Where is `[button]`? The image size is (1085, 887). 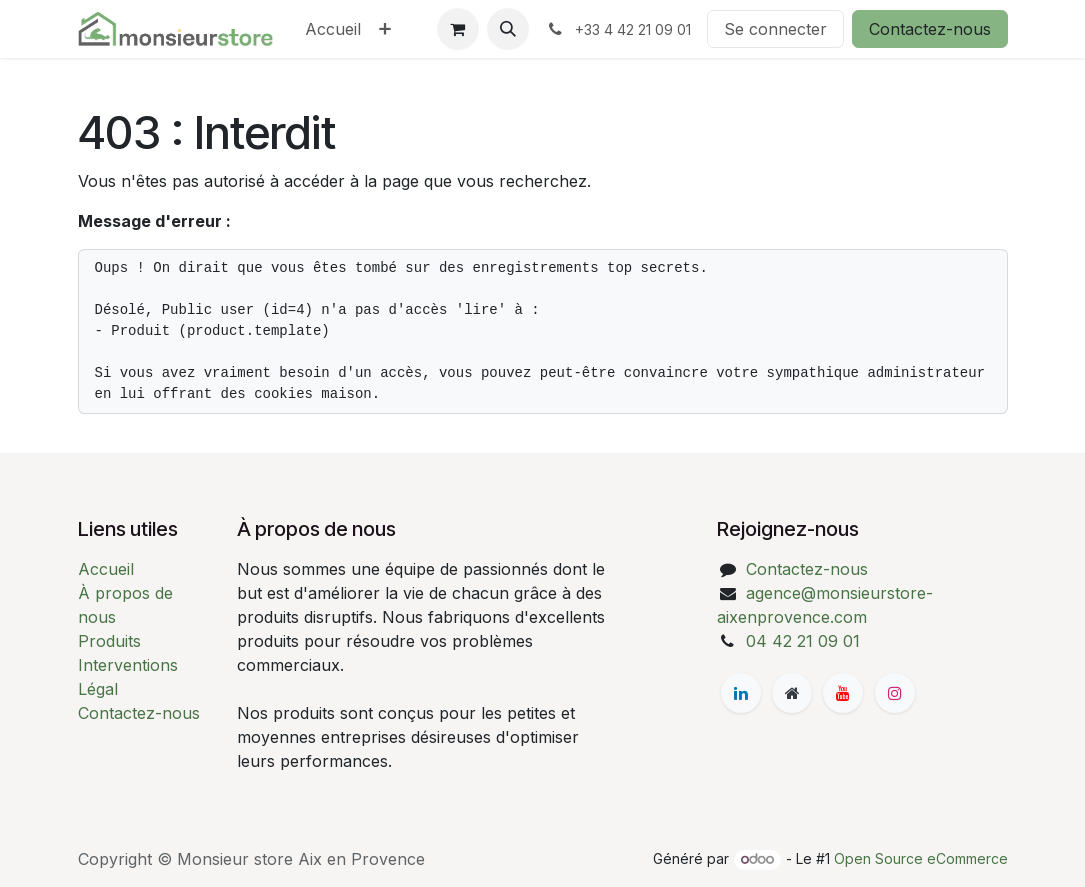
[button] is located at coordinates (508, 29).